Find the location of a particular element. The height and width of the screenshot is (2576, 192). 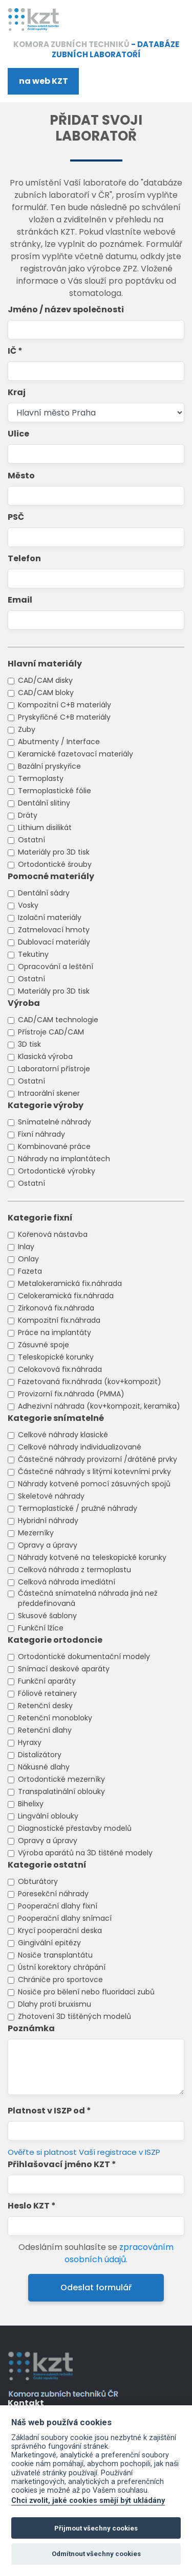

Náhrady na implantátech is located at coordinates (64, 1159).